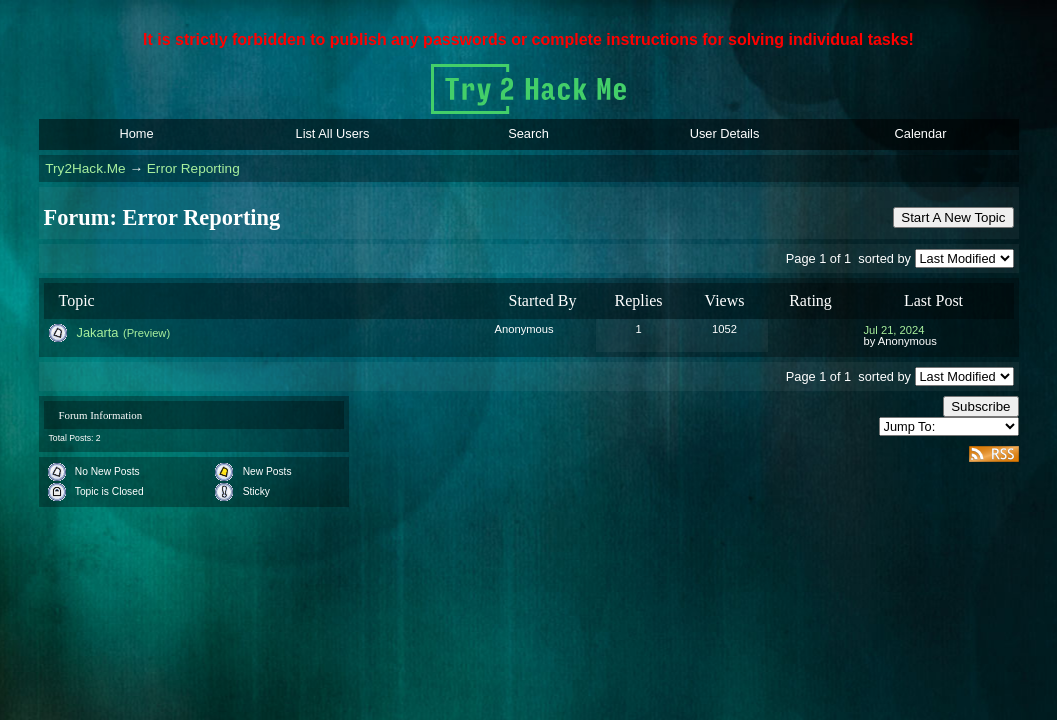 The image size is (1057, 720). Describe the element at coordinates (85, 168) in the screenshot. I see `Try2Hack.Me` at that location.